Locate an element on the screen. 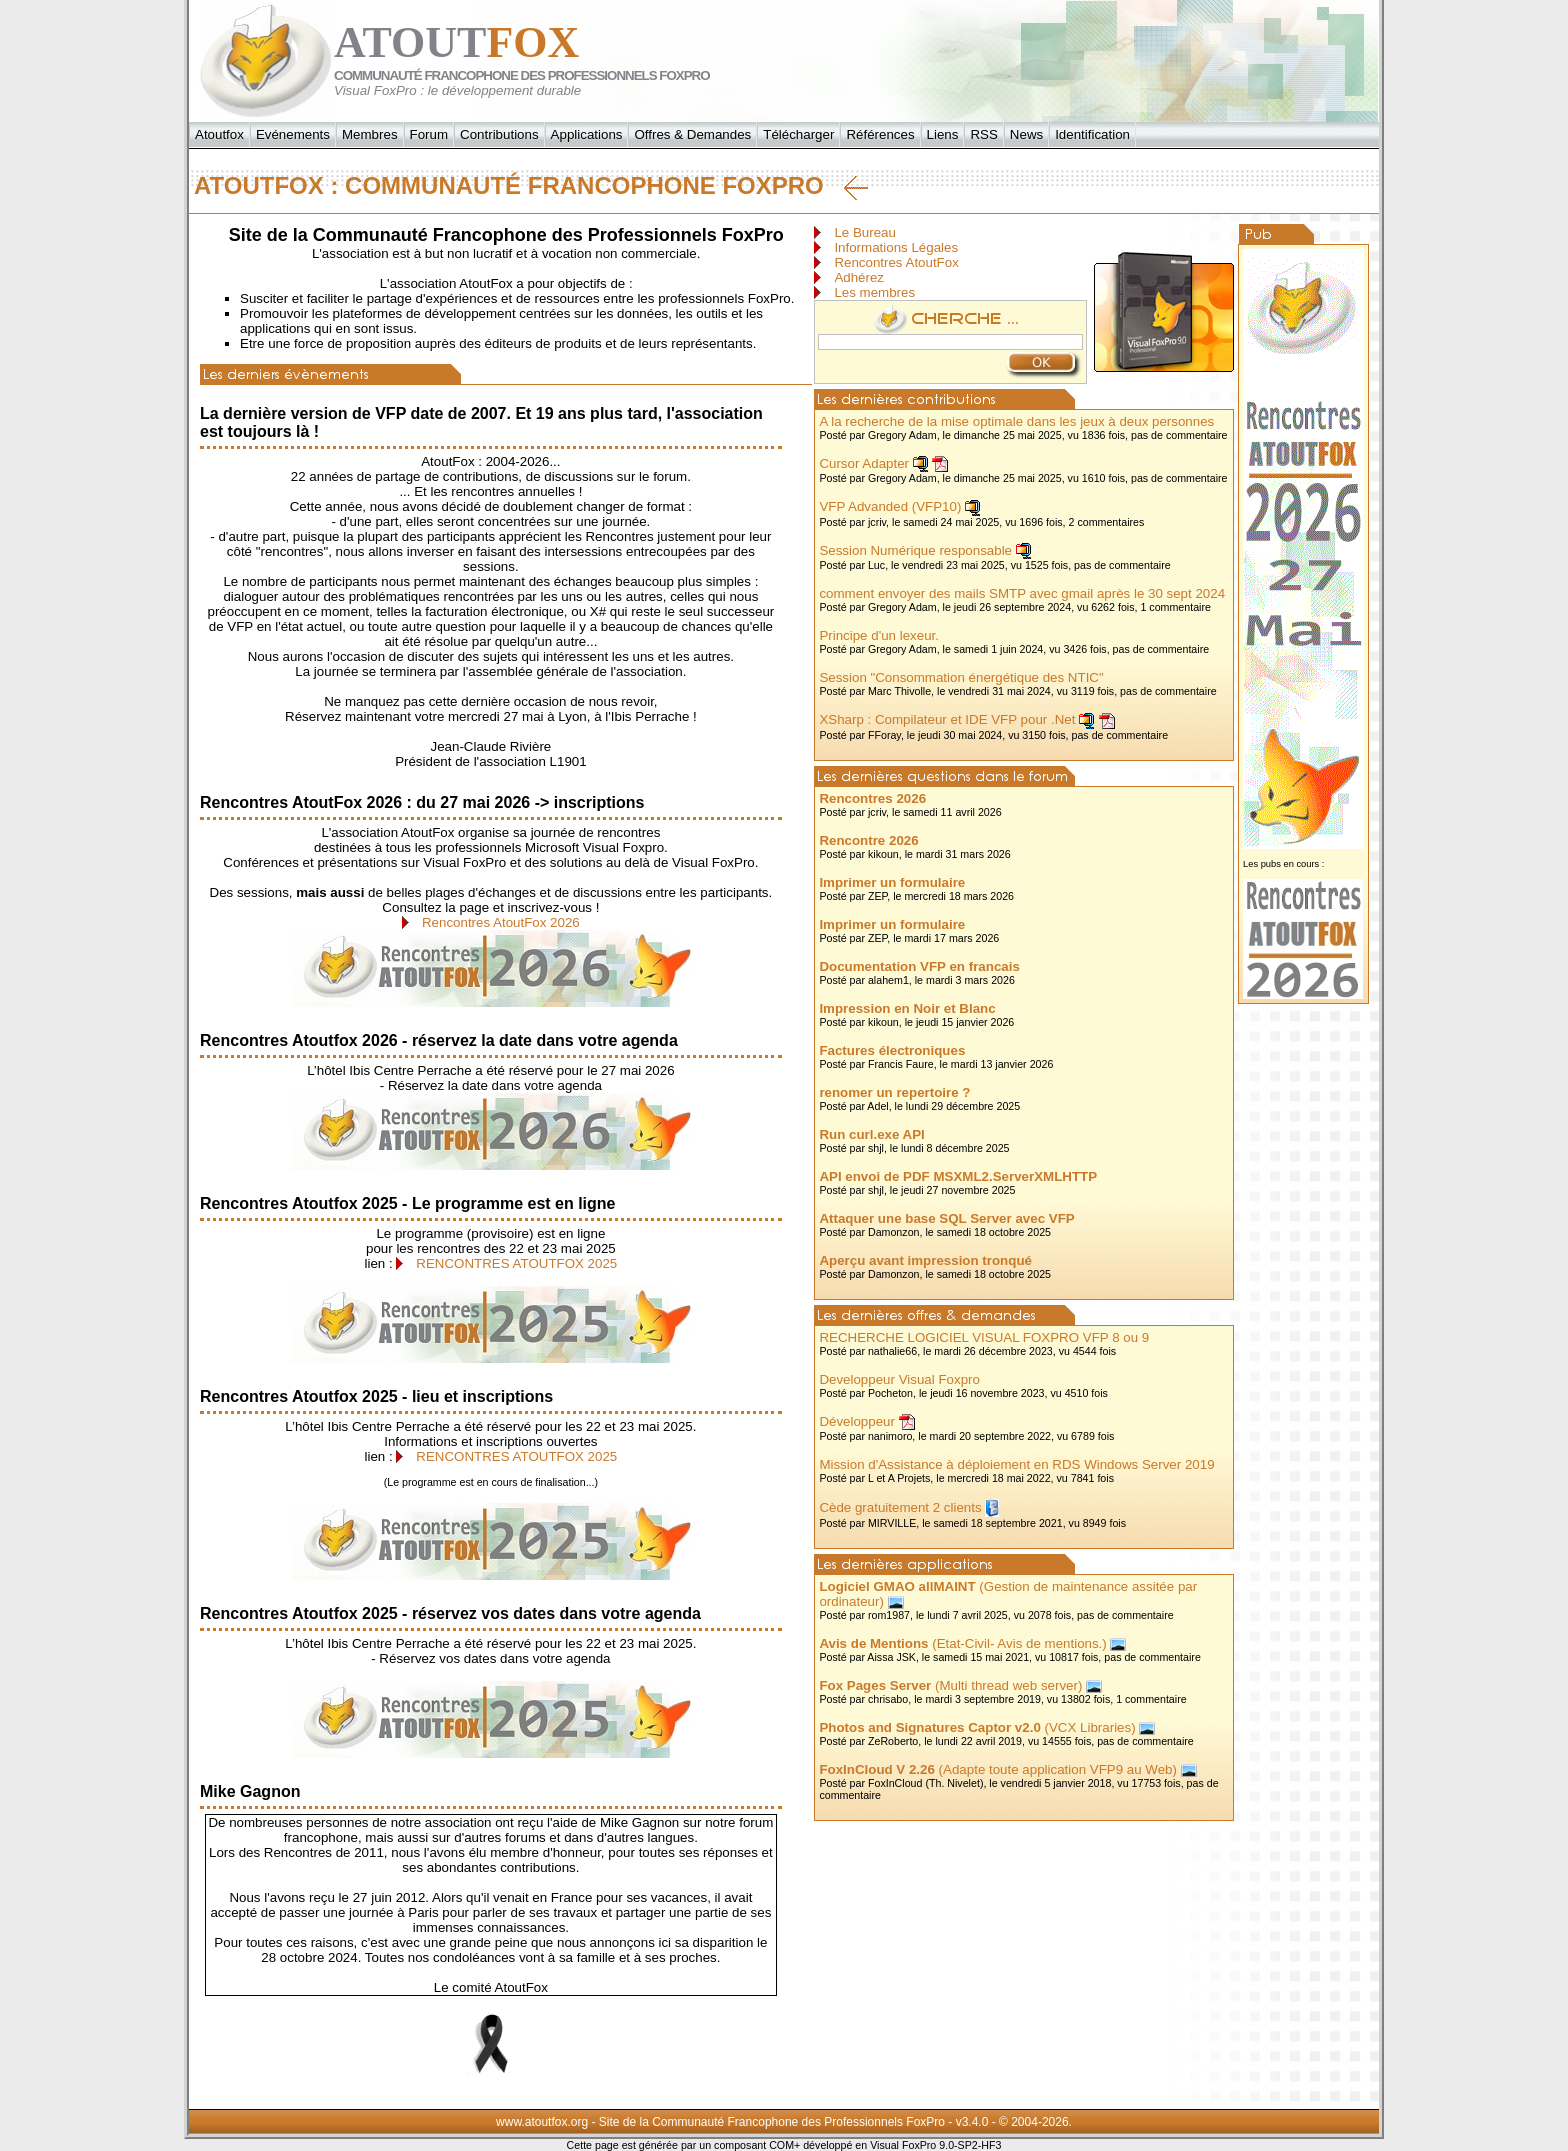  Contributions is located at coordinates (499, 134).